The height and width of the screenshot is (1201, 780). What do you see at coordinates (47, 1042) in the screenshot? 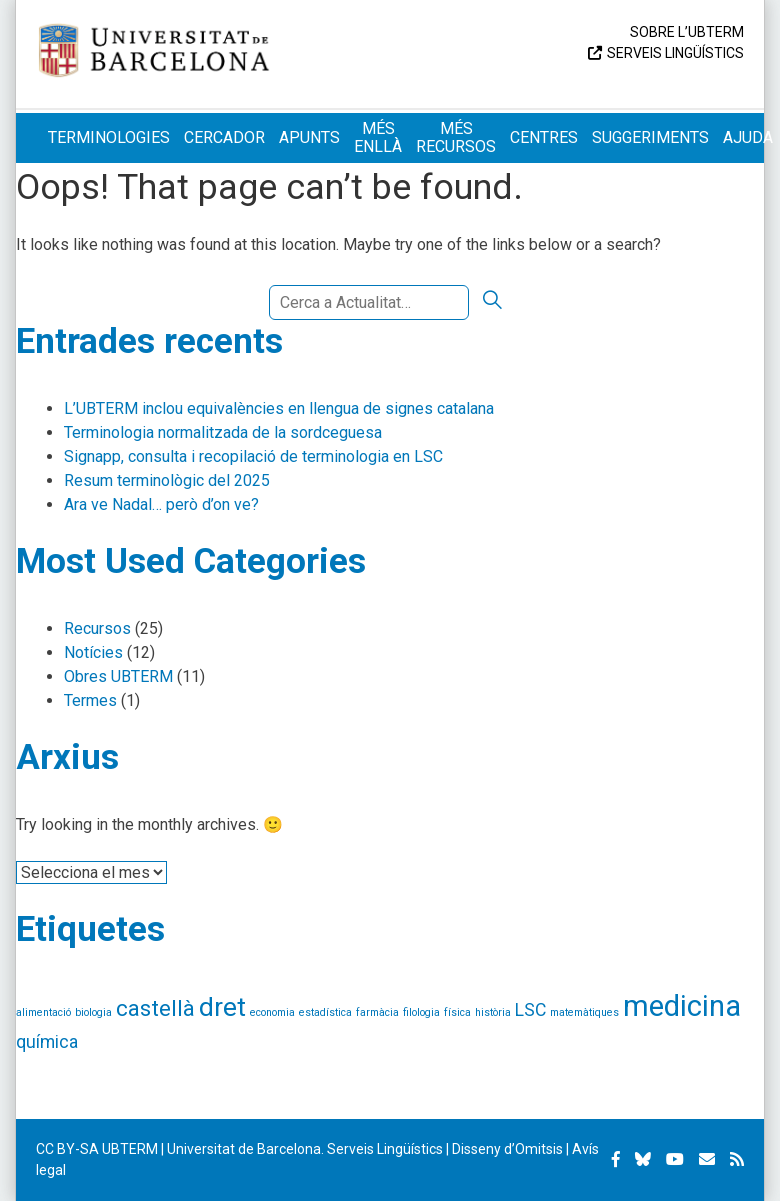
I see `química [química (2 elements)]` at bounding box center [47, 1042].